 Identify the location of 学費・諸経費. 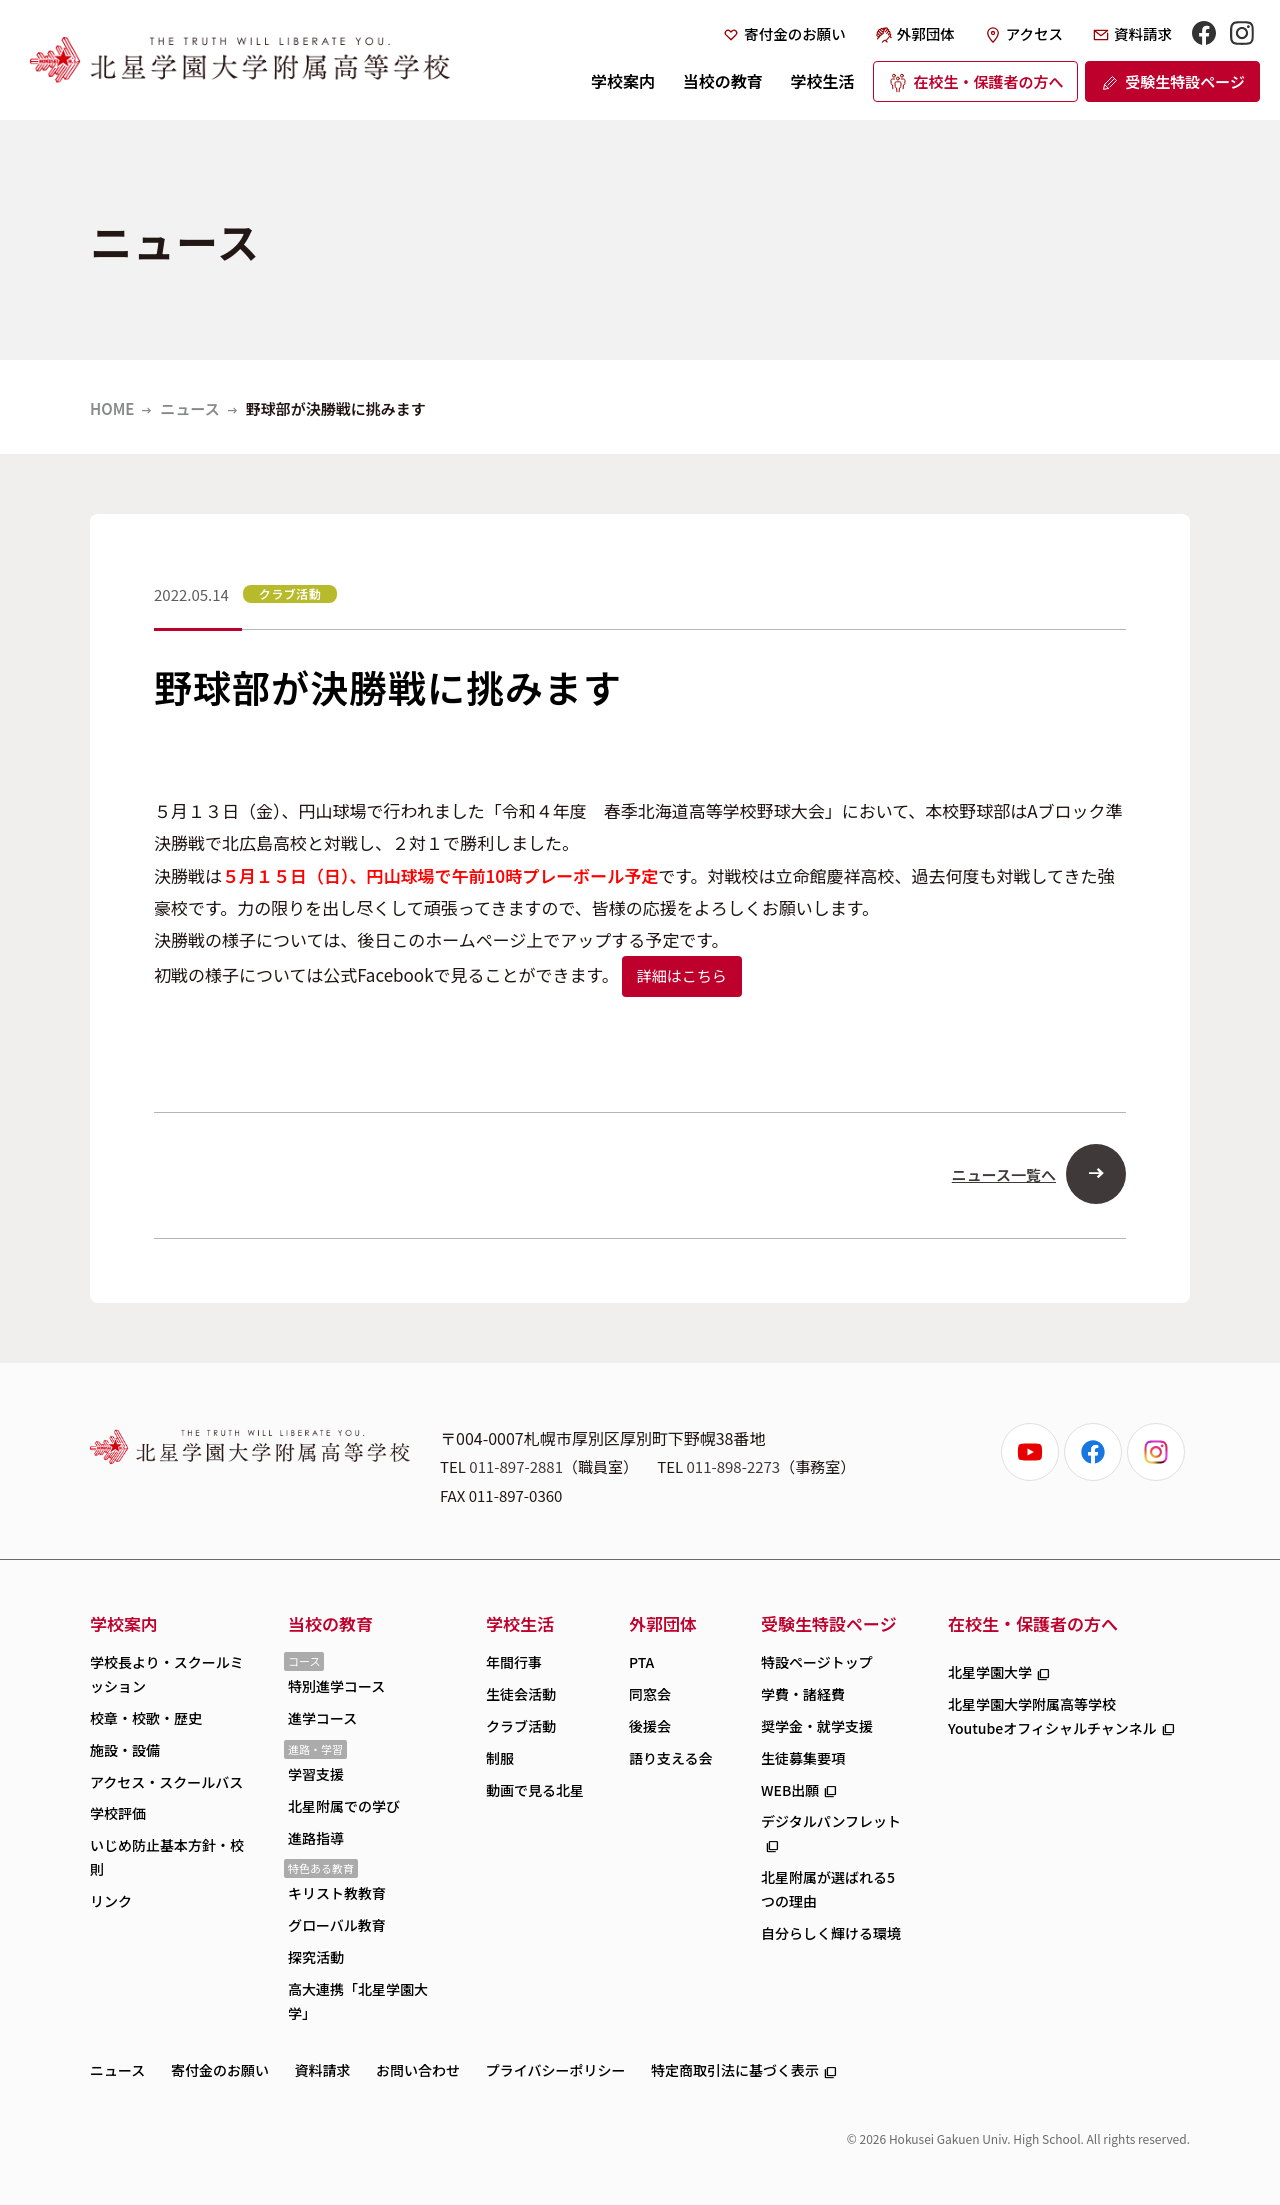
(803, 1694).